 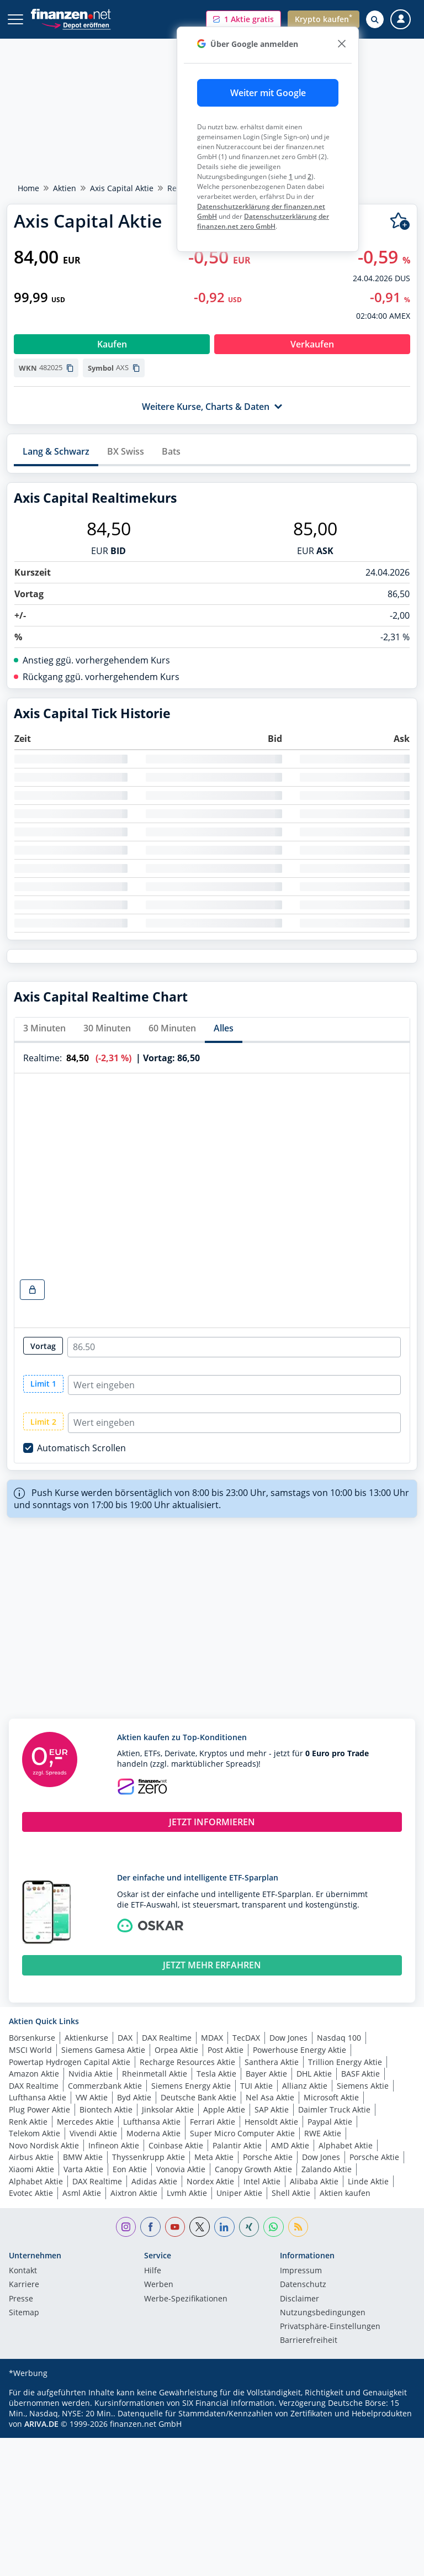 What do you see at coordinates (154, 2073) in the screenshot?
I see `Rheinmetall Aktie` at bounding box center [154, 2073].